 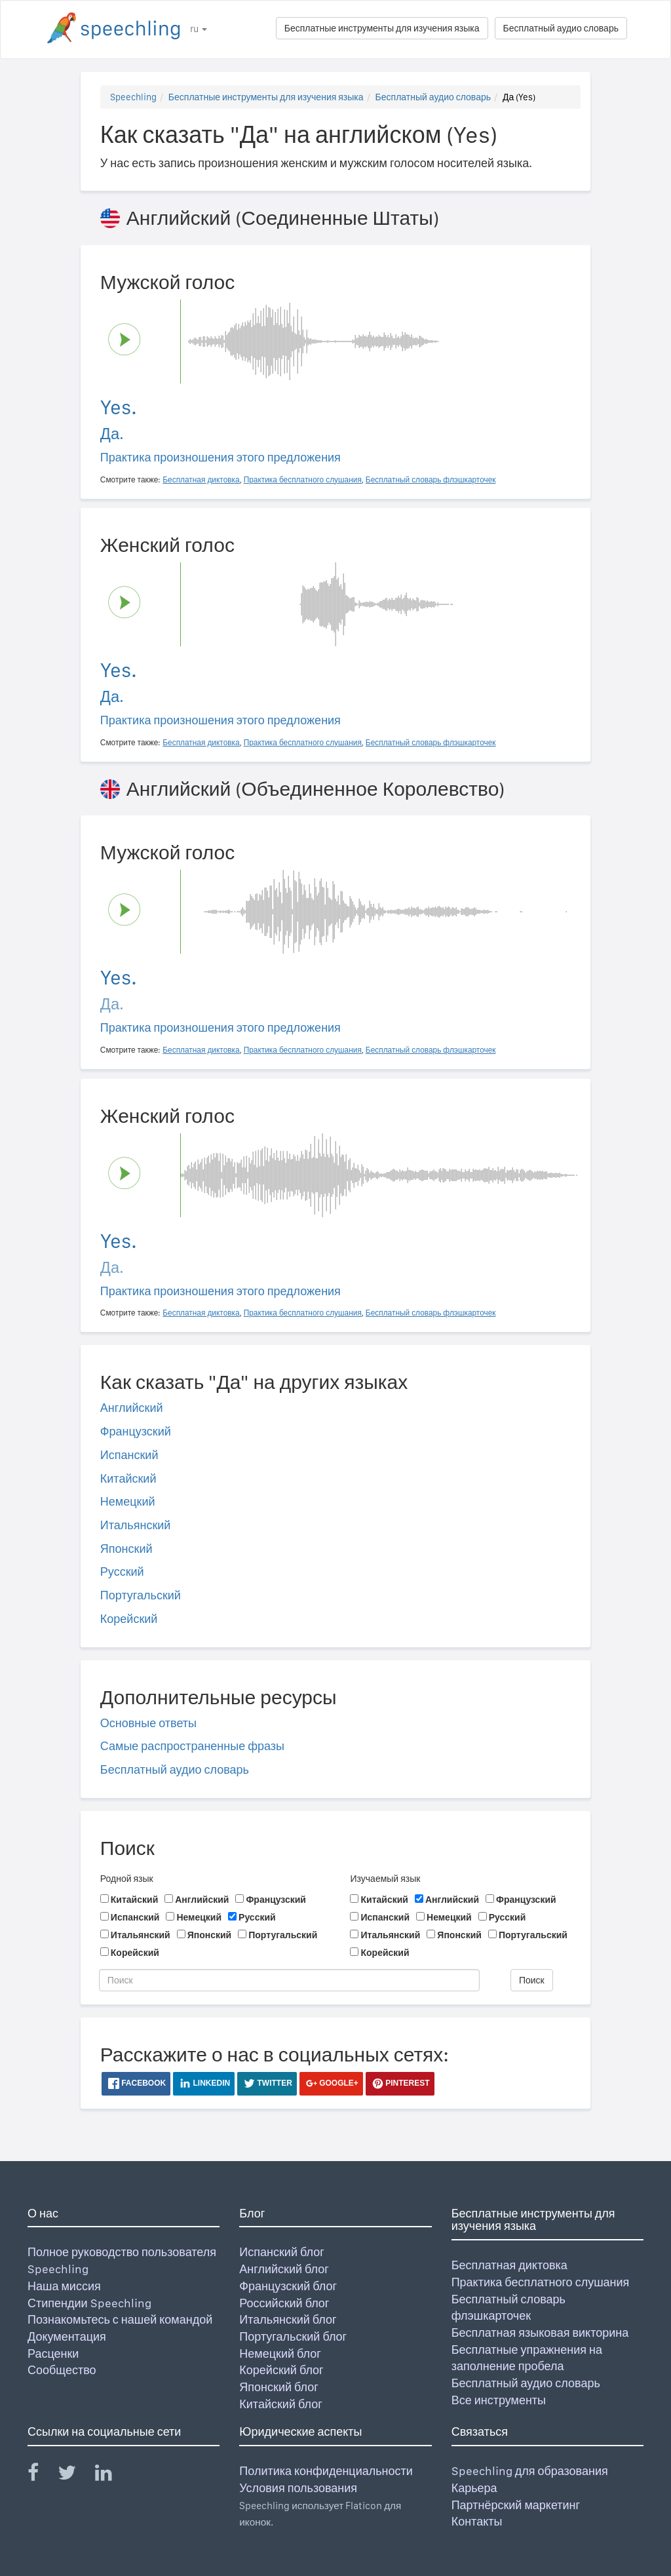 I want to click on [Поиск], so click(x=289, y=1980).